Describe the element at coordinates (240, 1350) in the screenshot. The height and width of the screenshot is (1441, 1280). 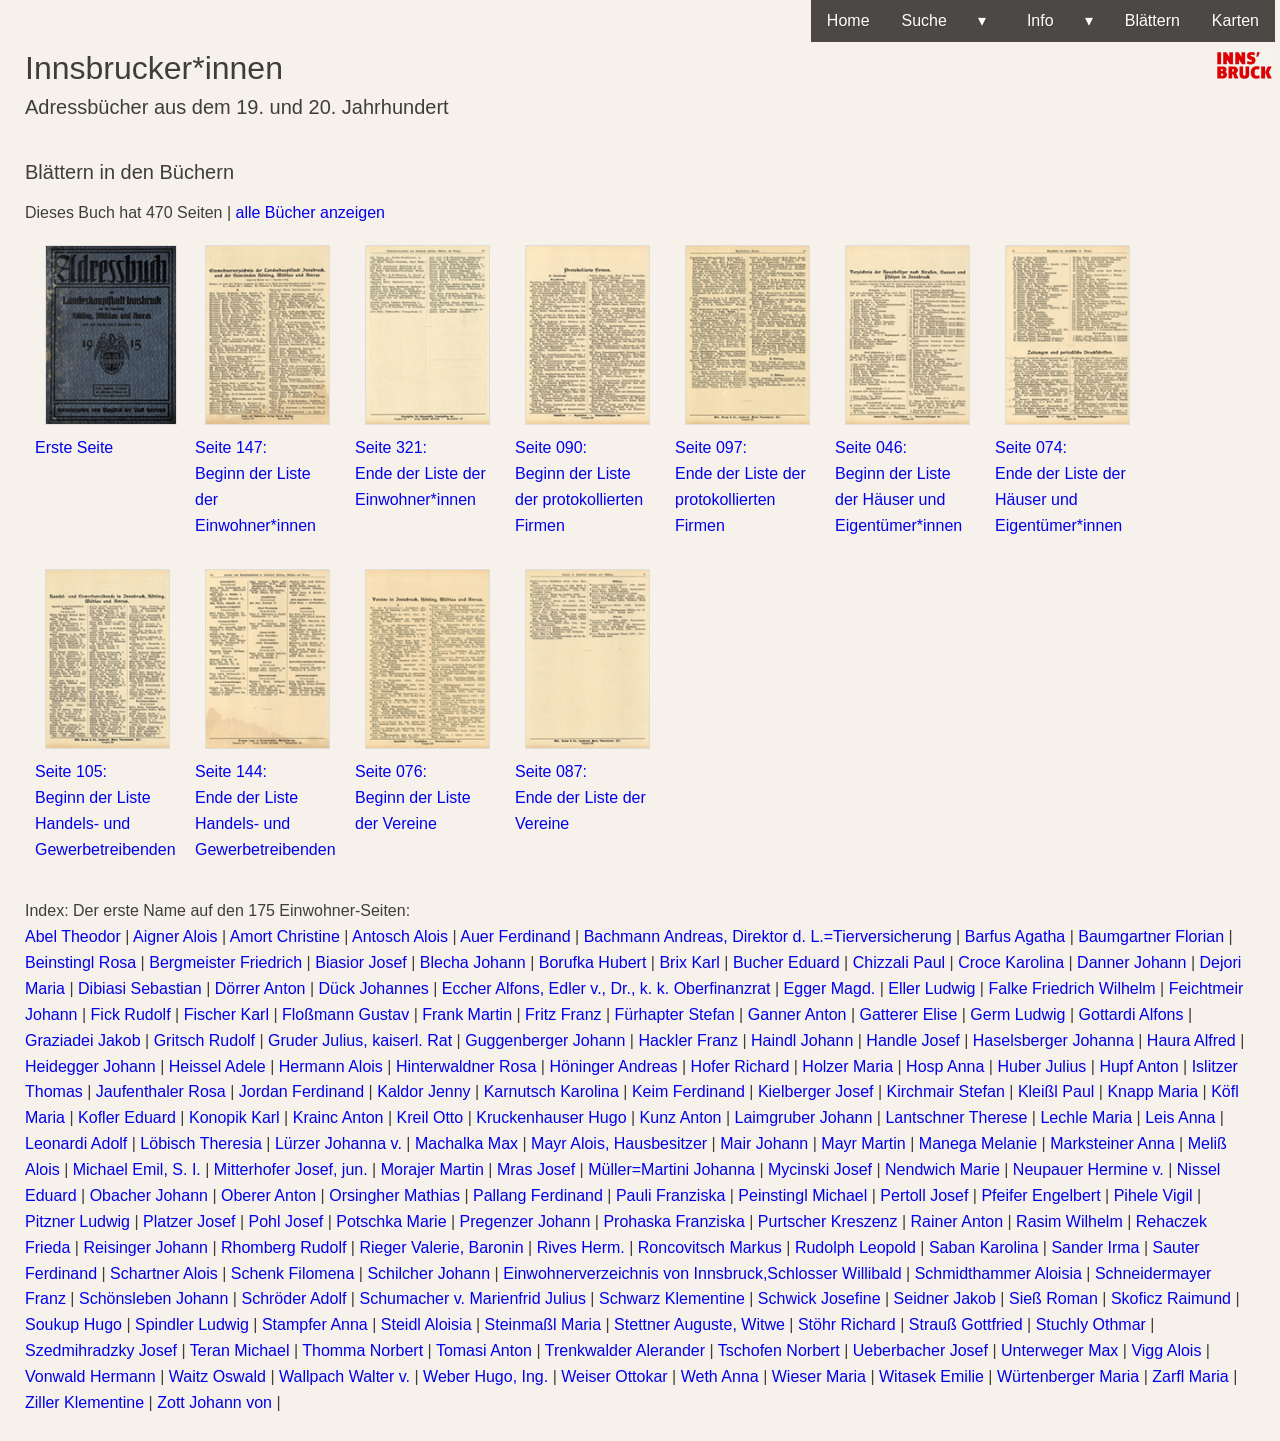
I see `Teran Michael` at that location.